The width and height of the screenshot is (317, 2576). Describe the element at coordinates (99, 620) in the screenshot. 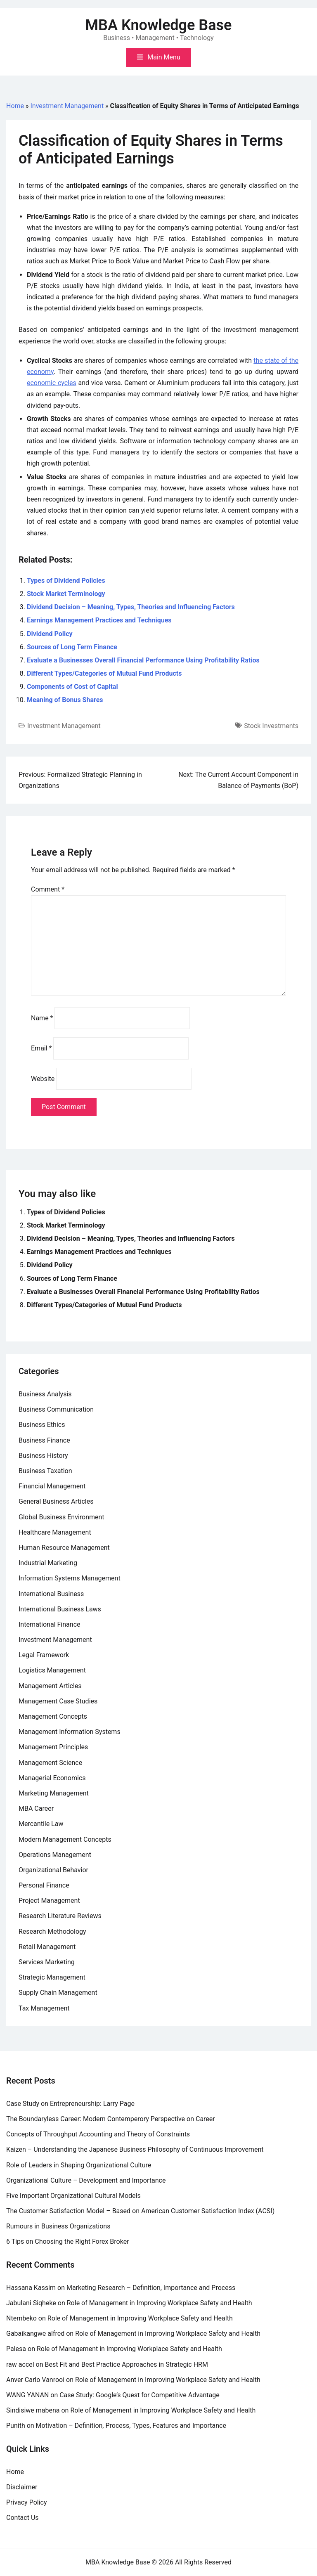

I see `Earnings Management Practices and Techniques` at that location.